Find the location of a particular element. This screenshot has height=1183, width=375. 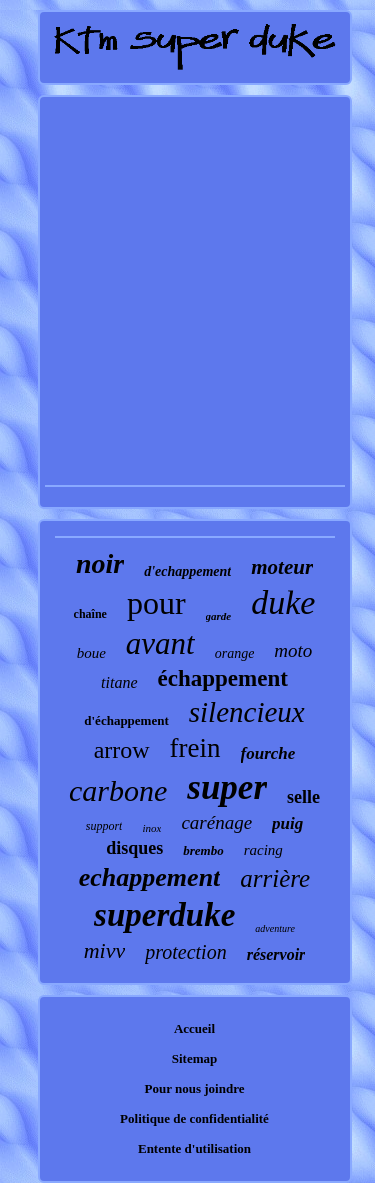

super is located at coordinates (227, 787).